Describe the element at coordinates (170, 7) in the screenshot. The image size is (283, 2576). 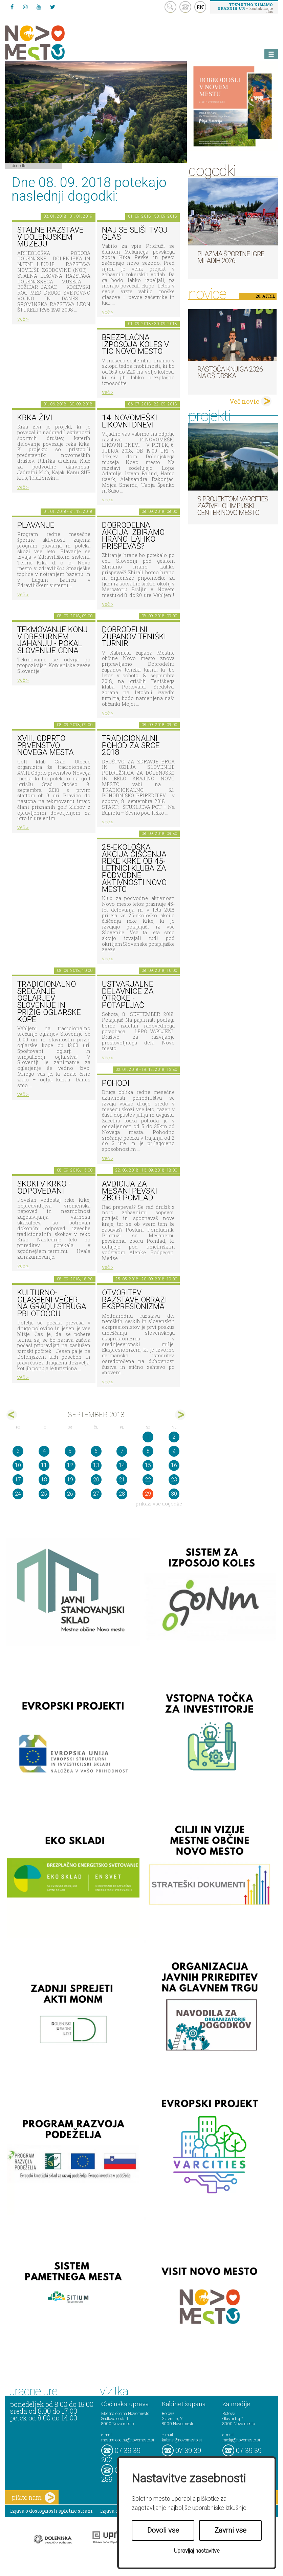
I see `search` at that location.